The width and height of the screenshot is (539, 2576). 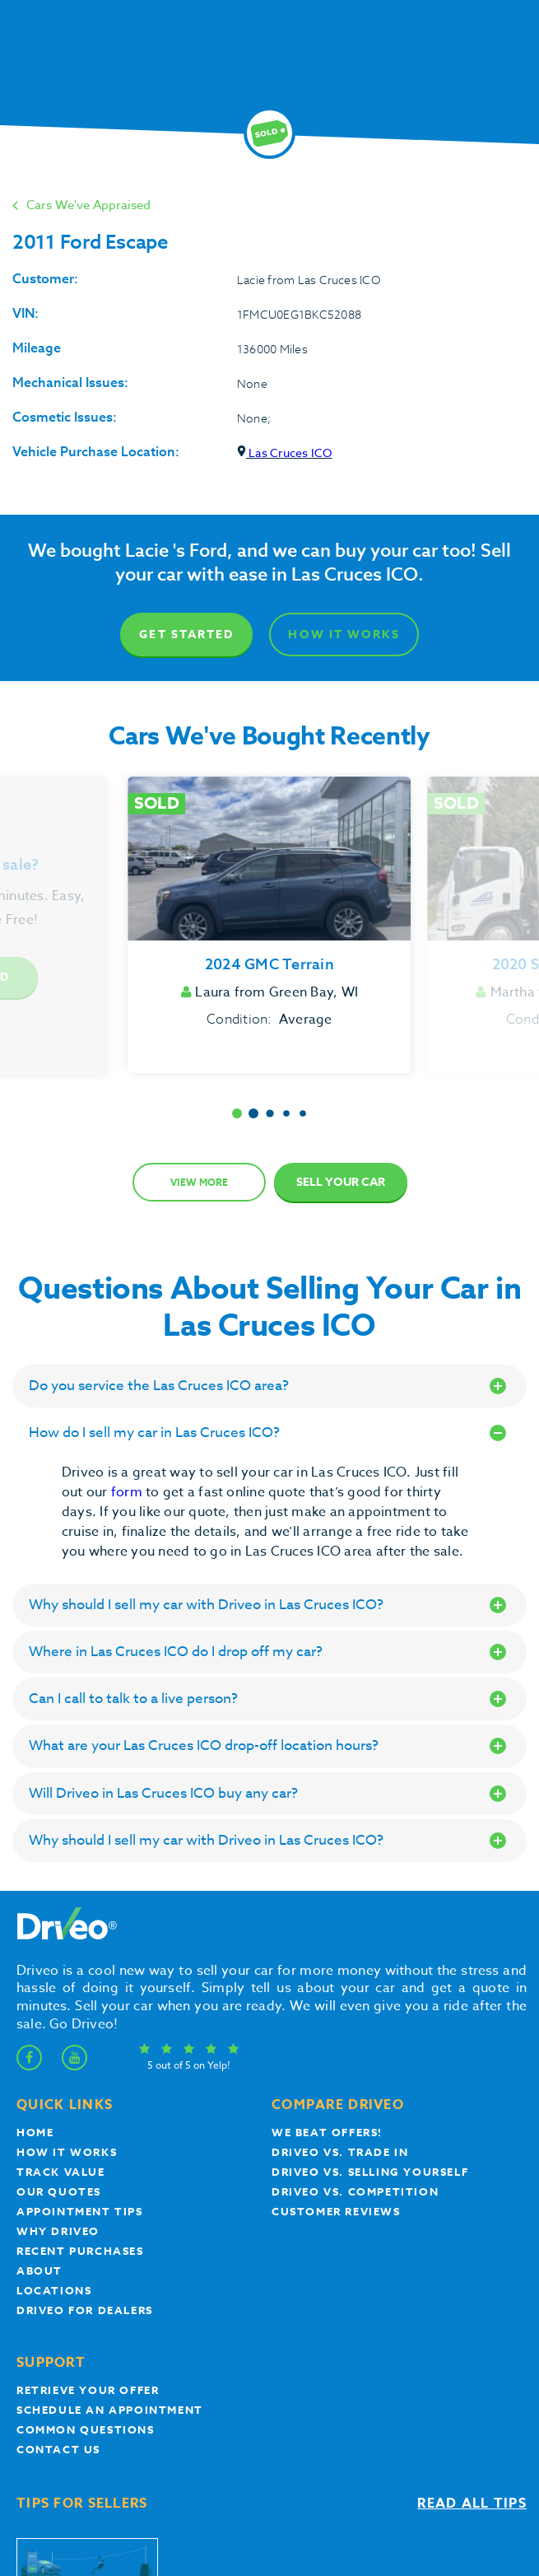 What do you see at coordinates (336, 2211) in the screenshot?
I see `customer reviews` at bounding box center [336, 2211].